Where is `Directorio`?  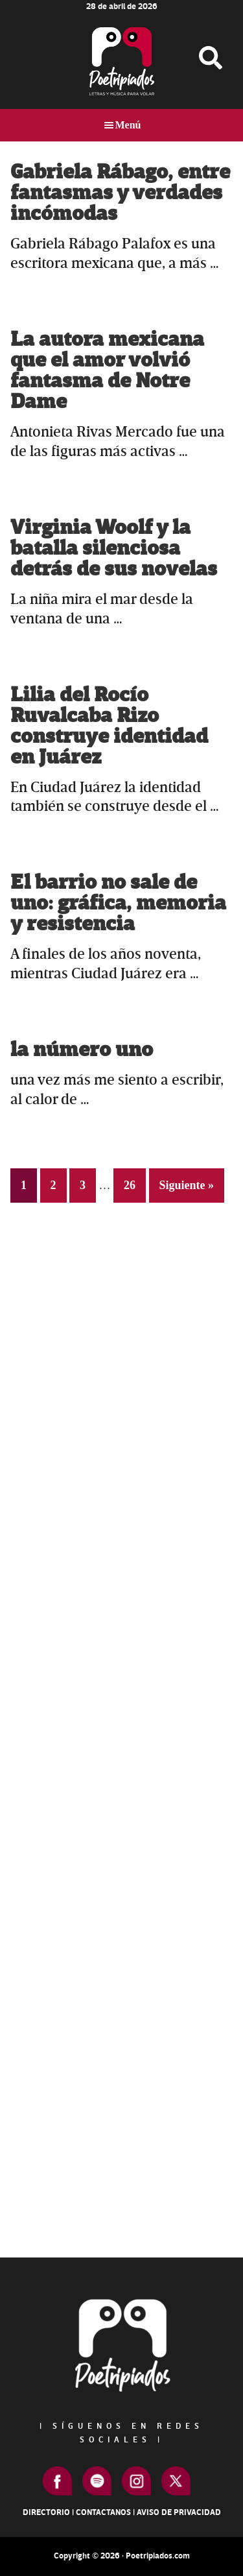 Directorio is located at coordinates (46, 2512).